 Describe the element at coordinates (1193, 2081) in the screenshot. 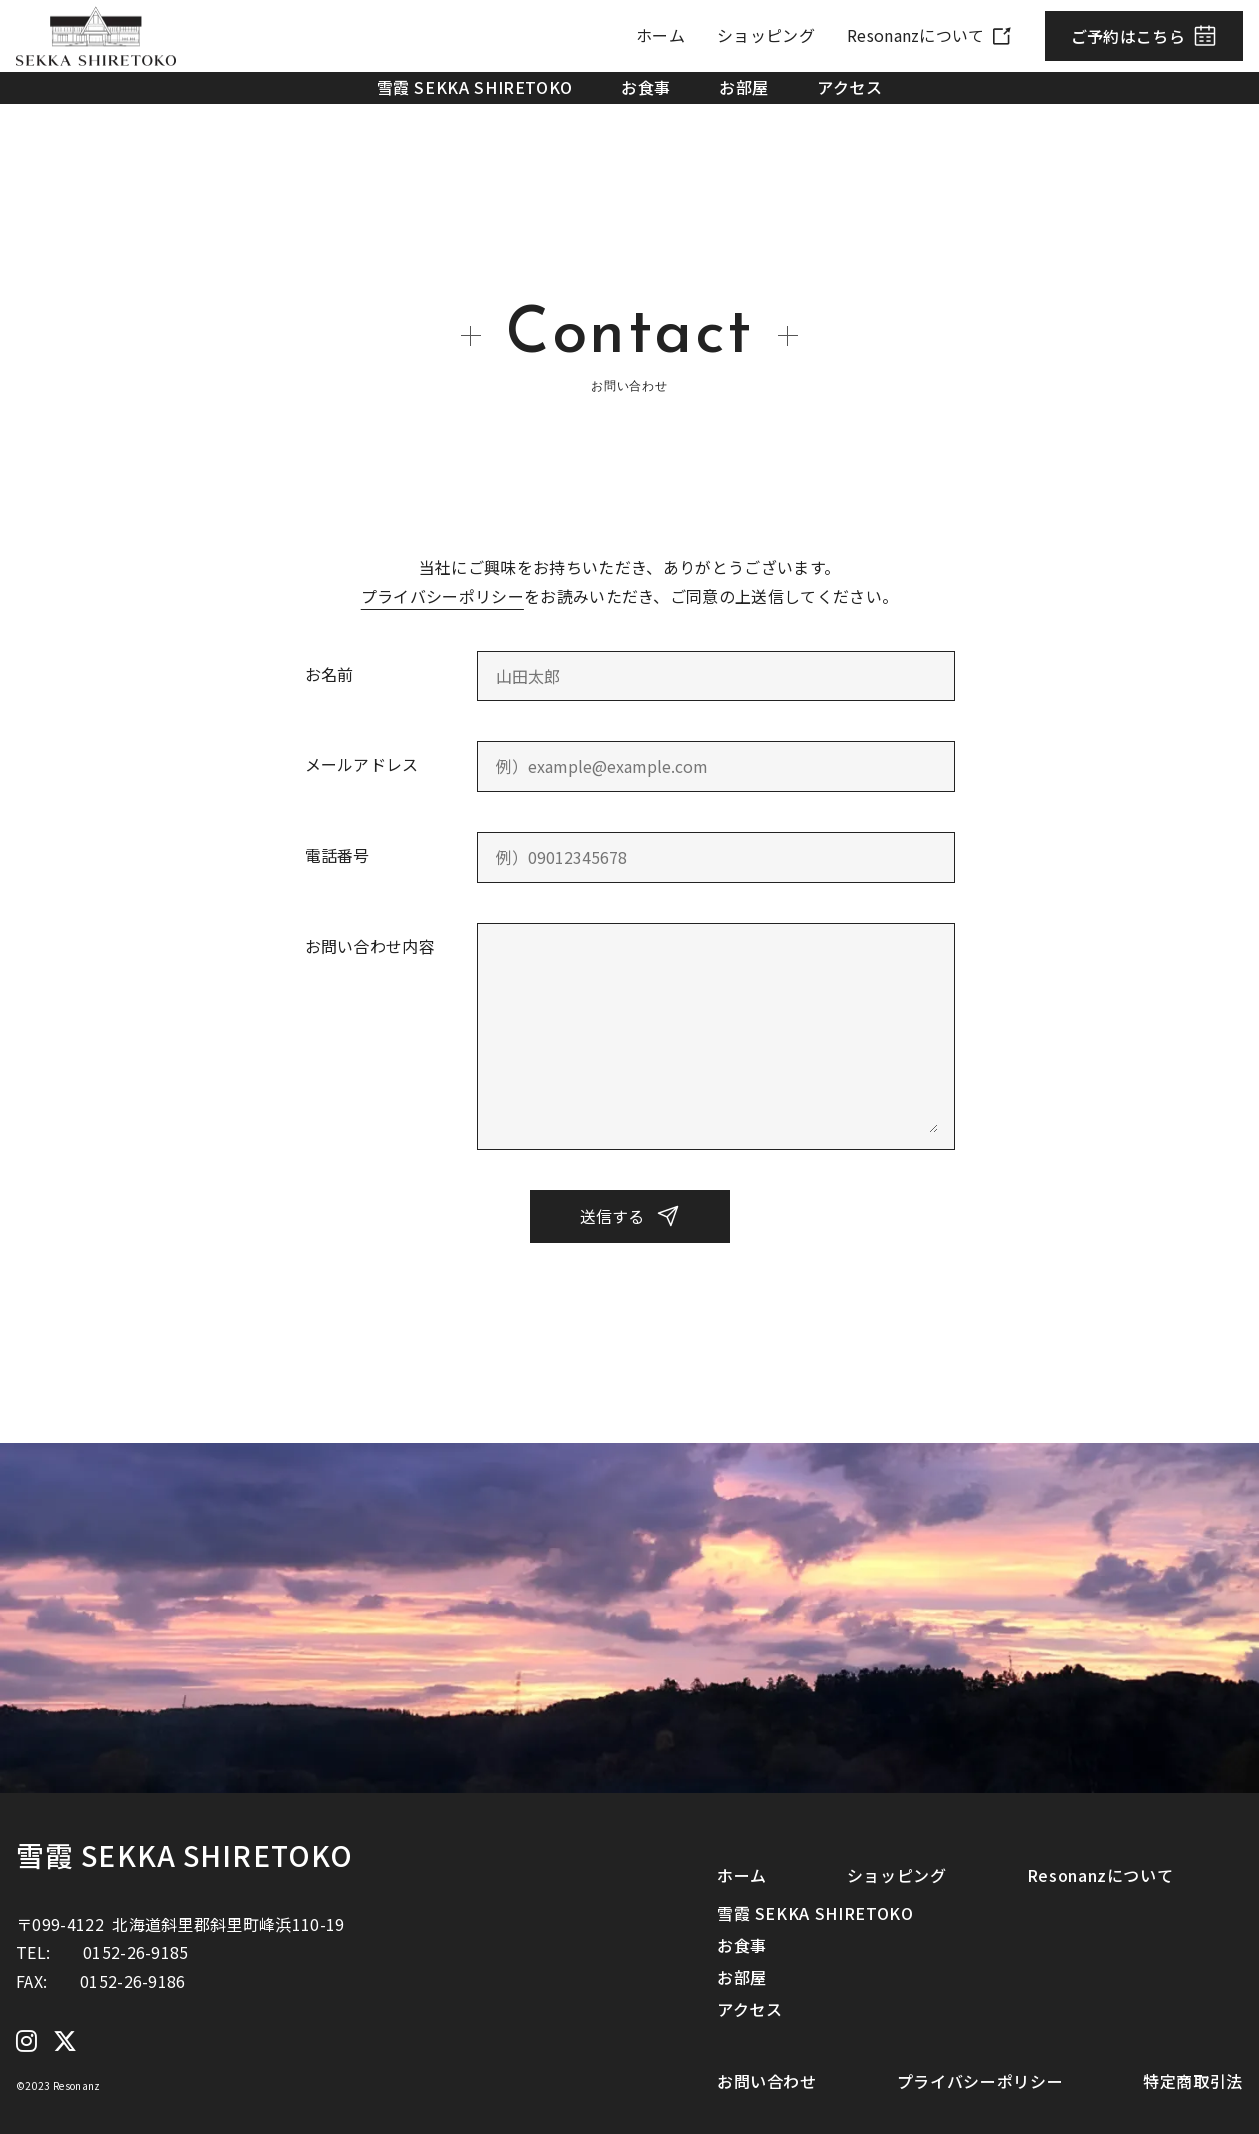

I see `特定商取引法` at that location.